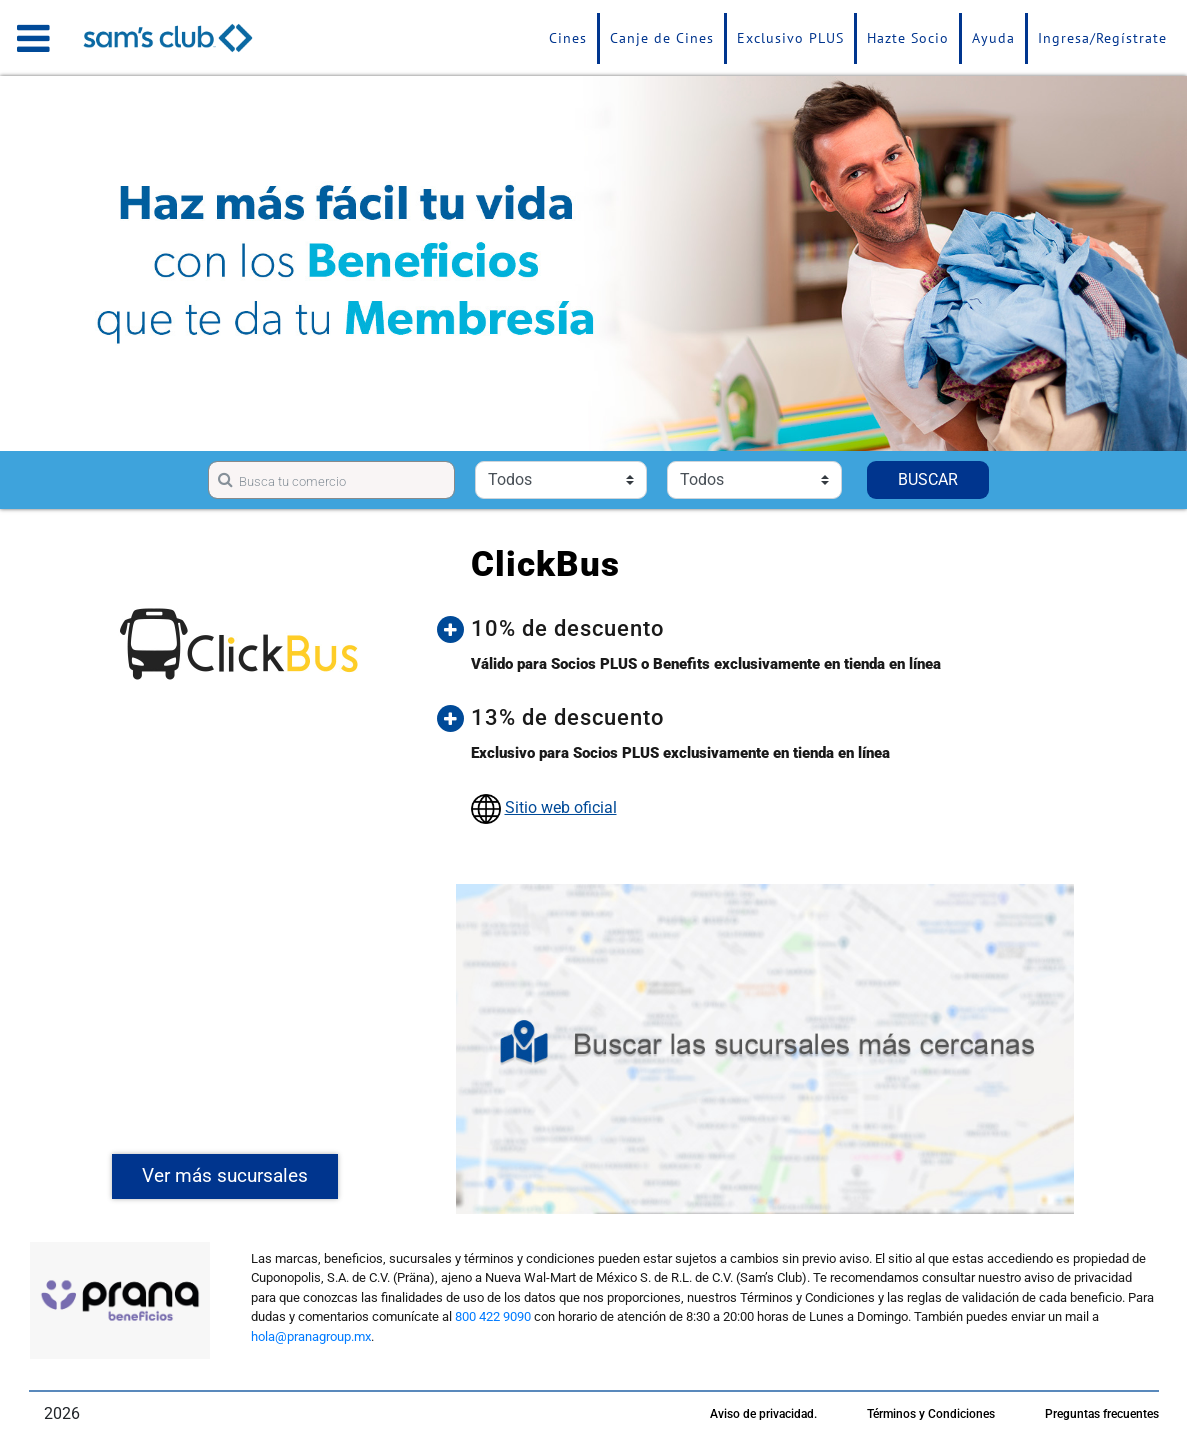 The height and width of the screenshot is (1446, 1187). I want to click on hola@pranagroup.mx, so click(311, 1336).